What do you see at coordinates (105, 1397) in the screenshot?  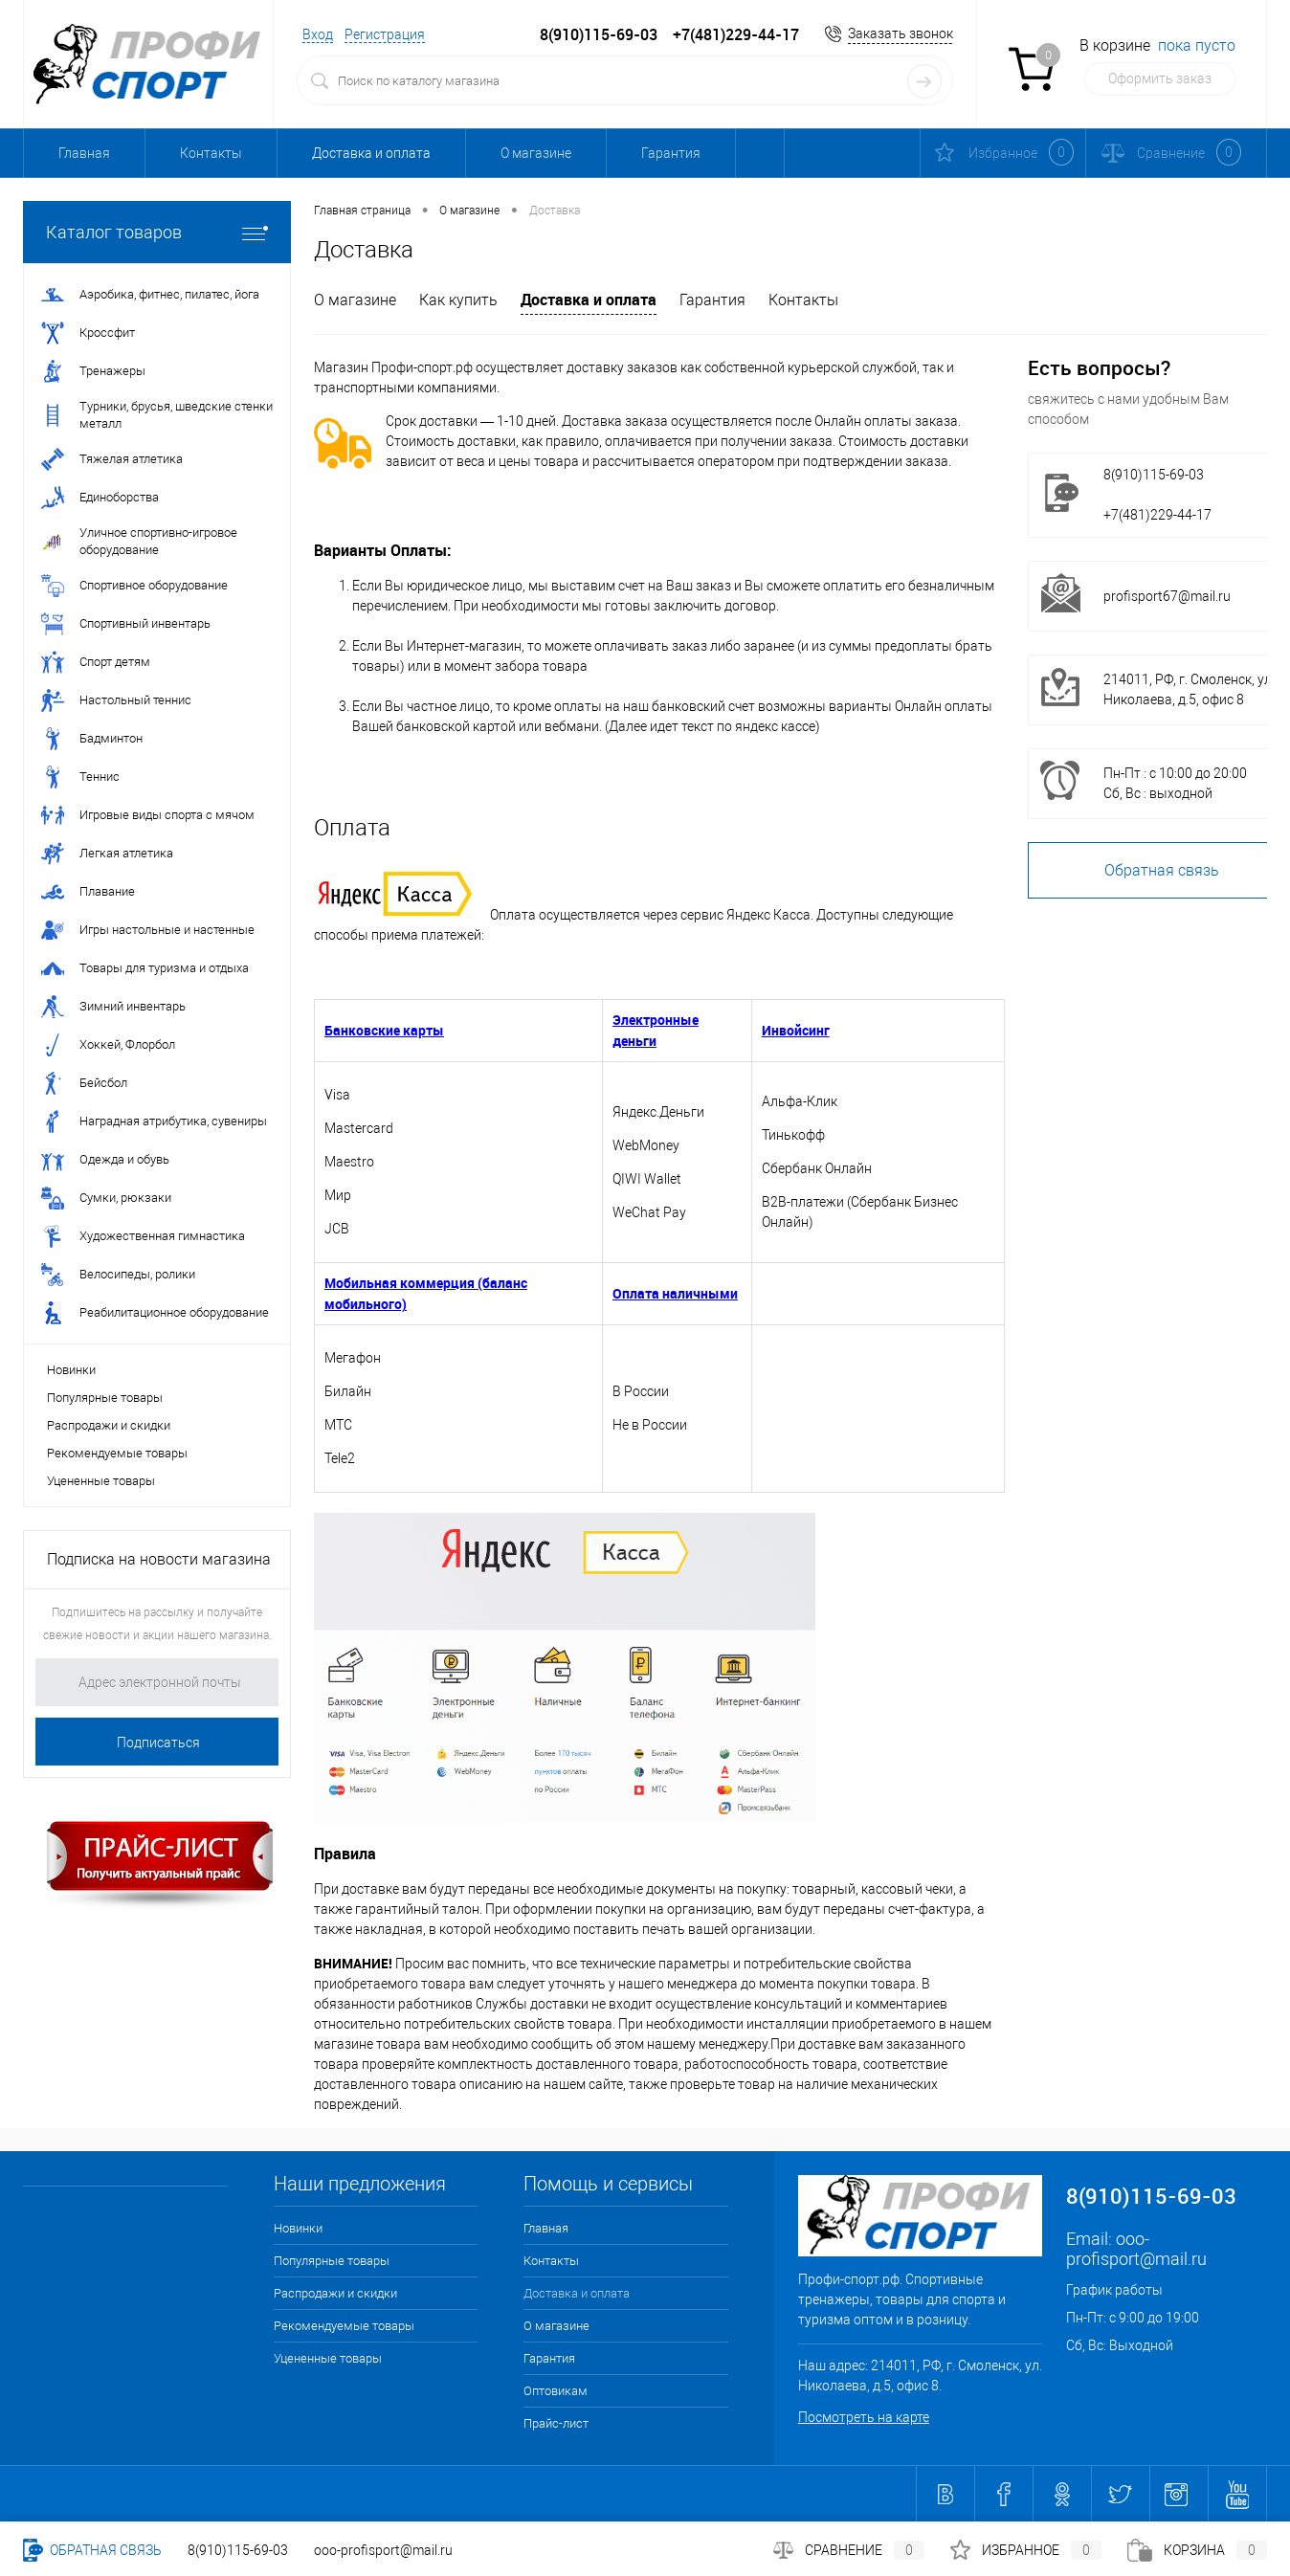 I see `Популярные товары` at bounding box center [105, 1397].